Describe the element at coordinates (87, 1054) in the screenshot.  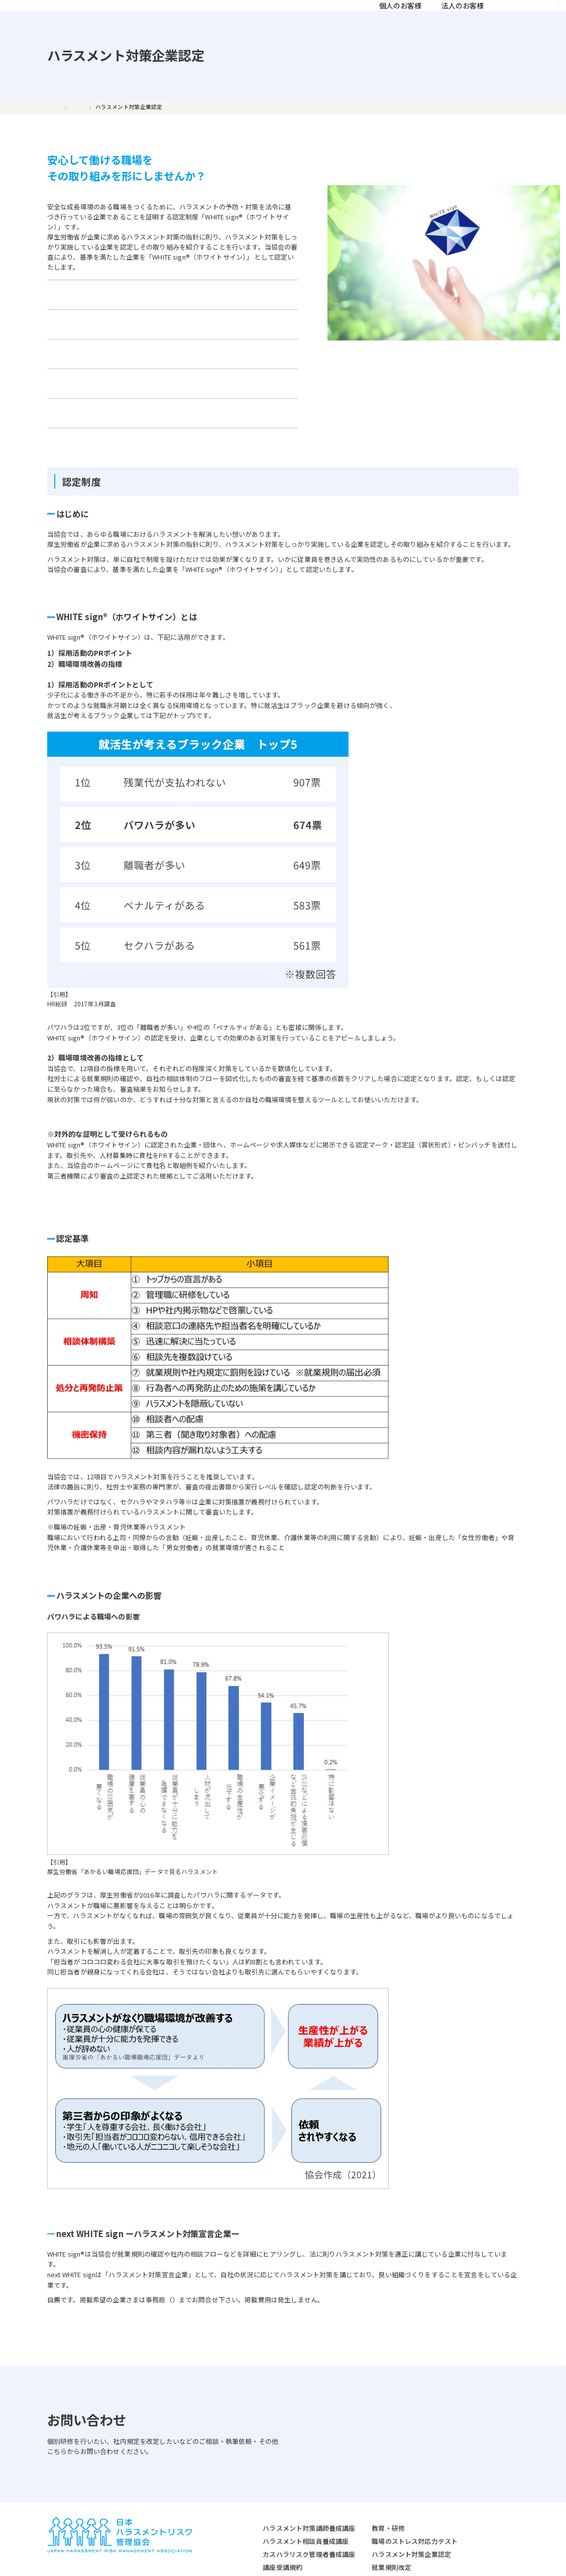
I see `職場での活用例はこちら＞` at that location.